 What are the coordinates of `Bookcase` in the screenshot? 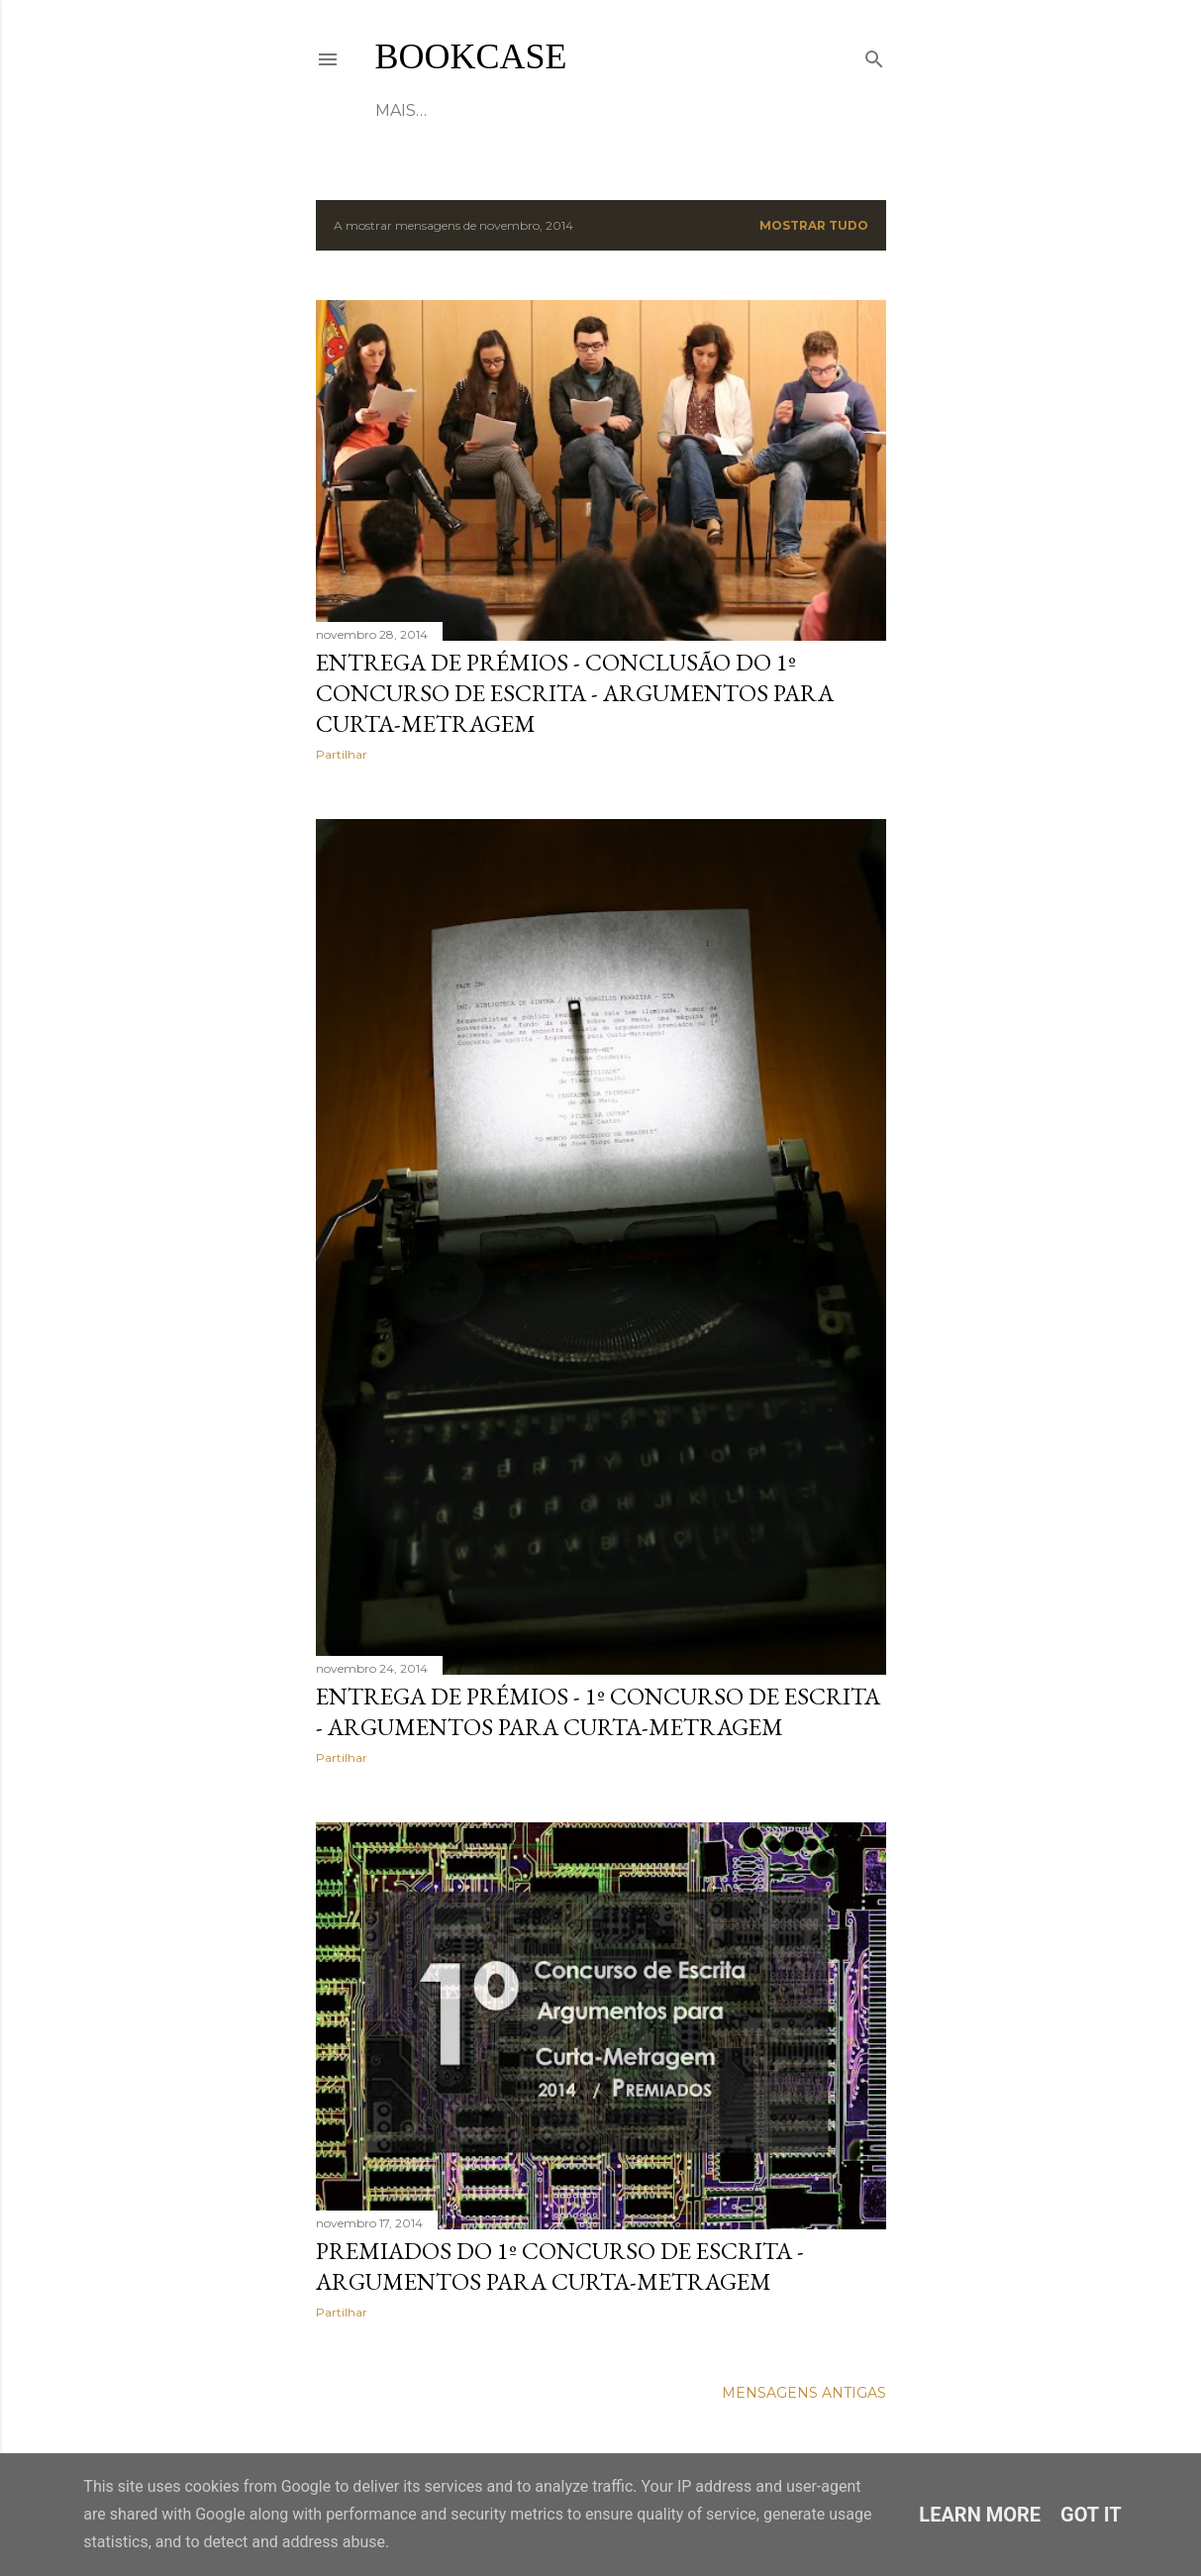 It's located at (471, 56).